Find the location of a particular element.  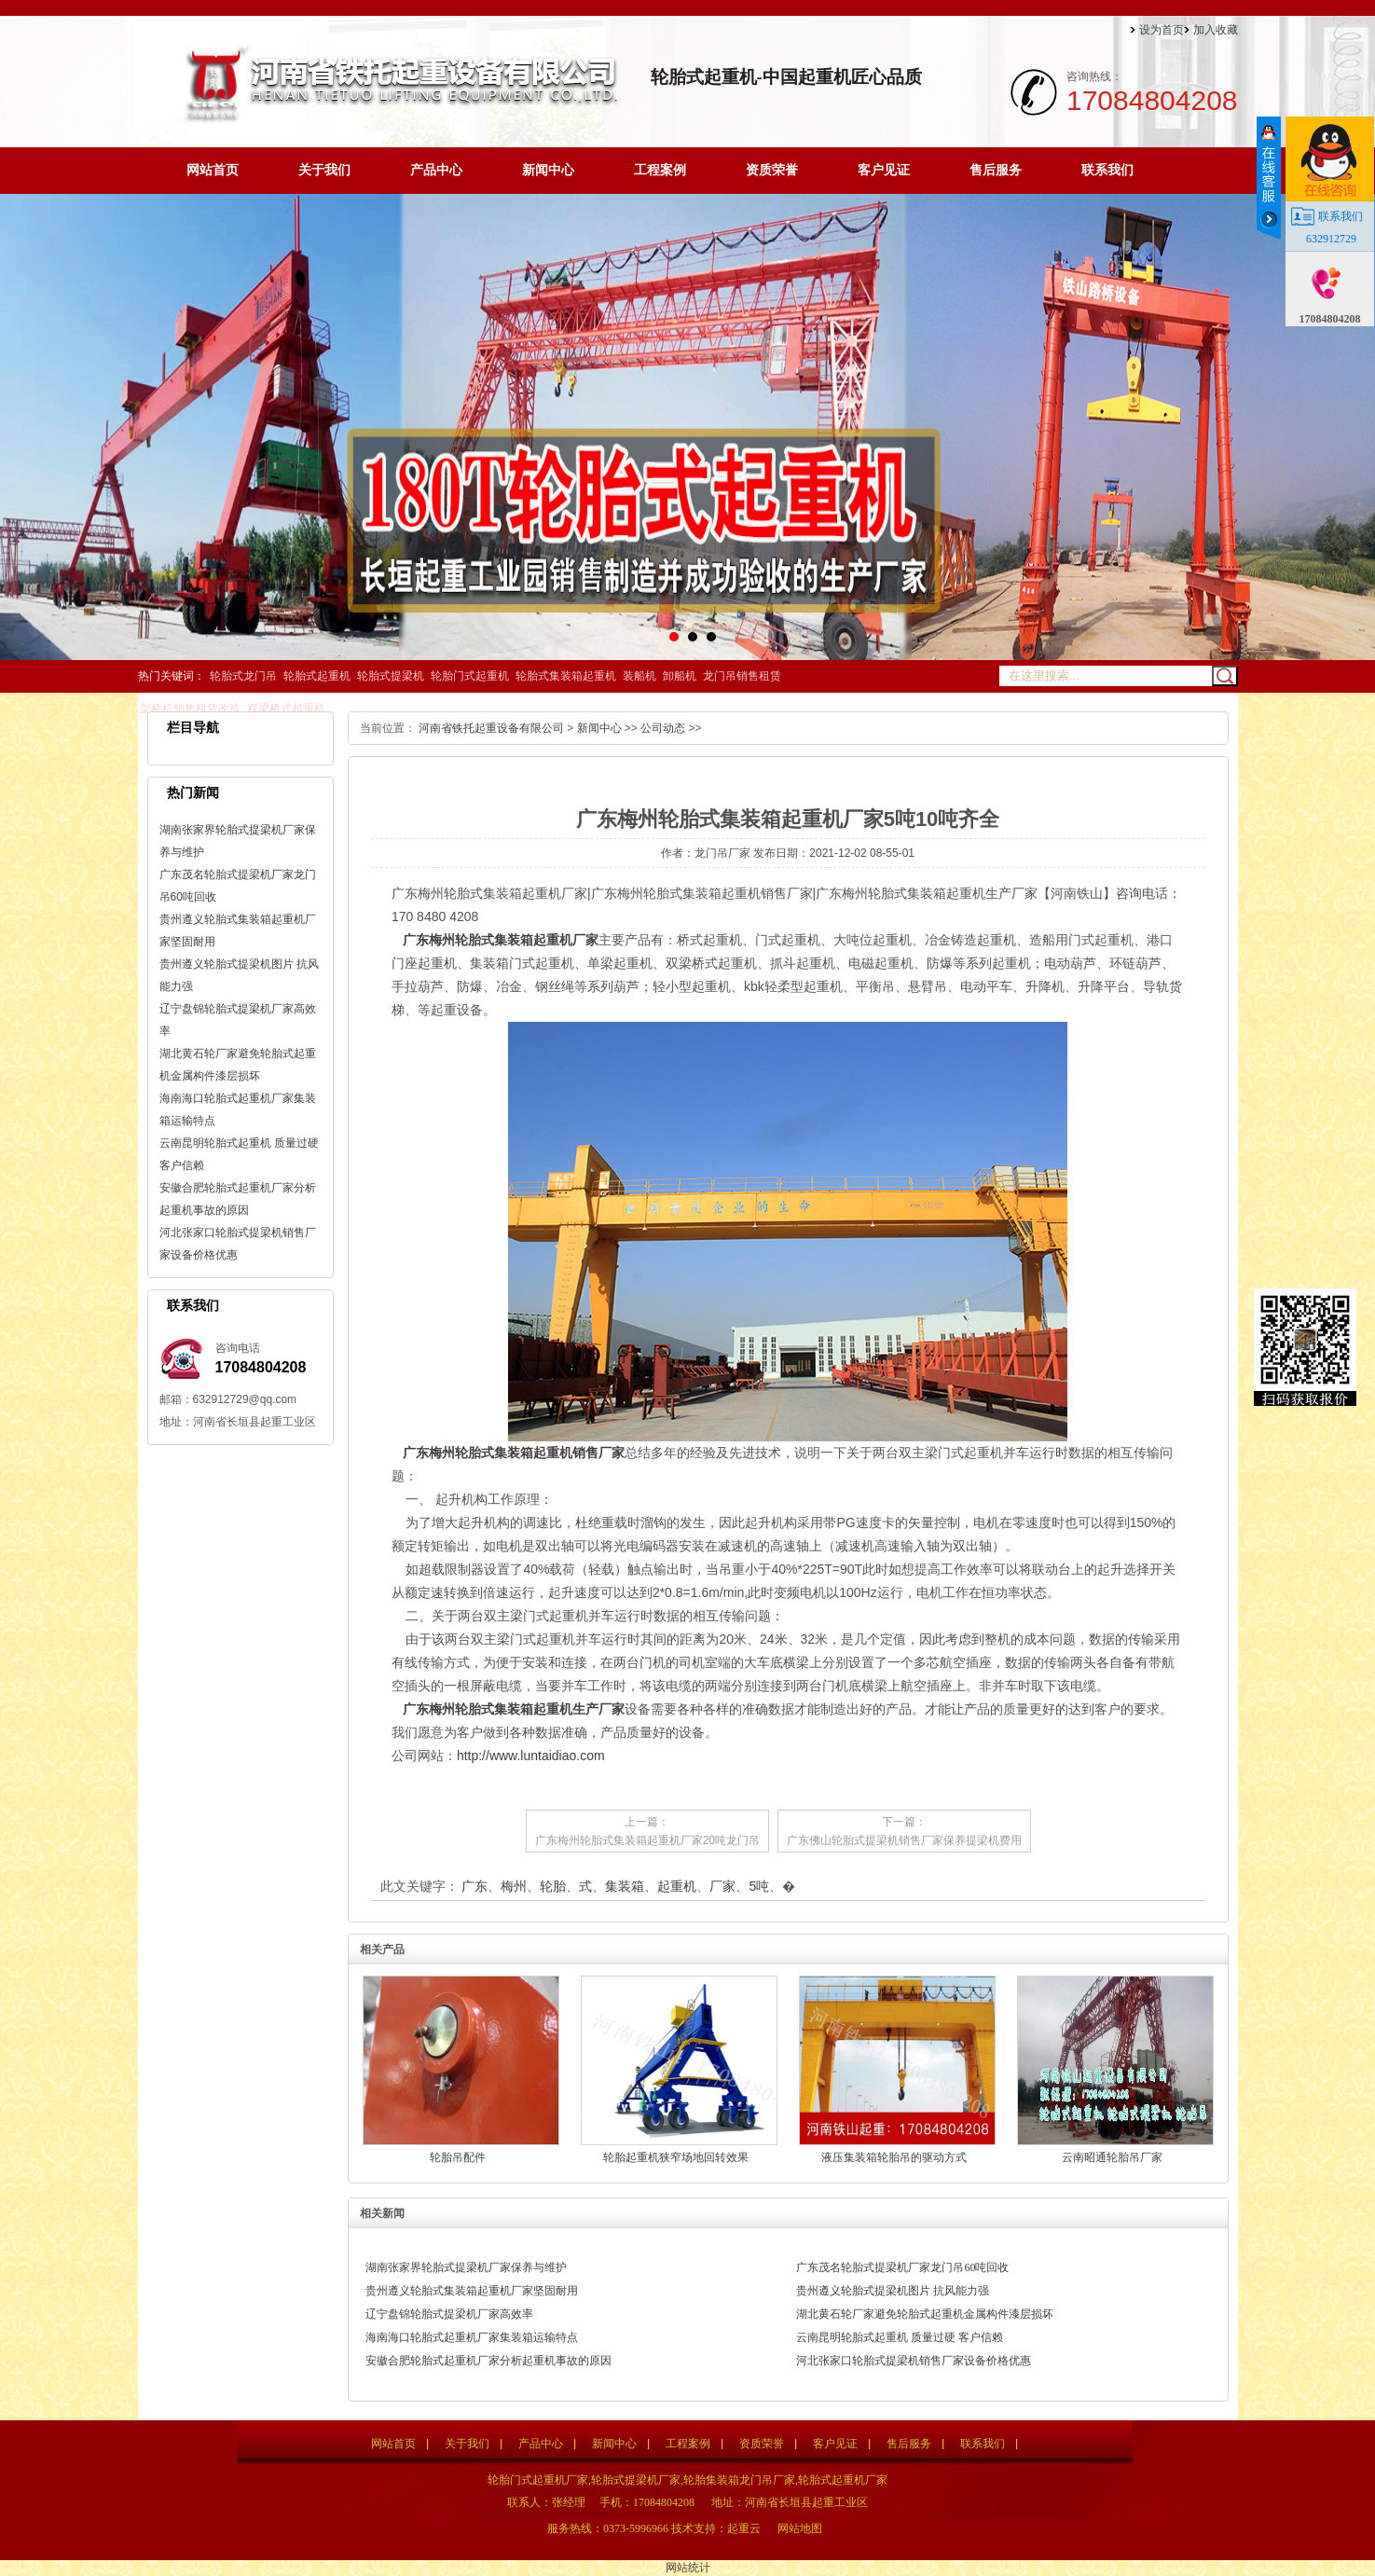

客户见证 is located at coordinates (884, 170).